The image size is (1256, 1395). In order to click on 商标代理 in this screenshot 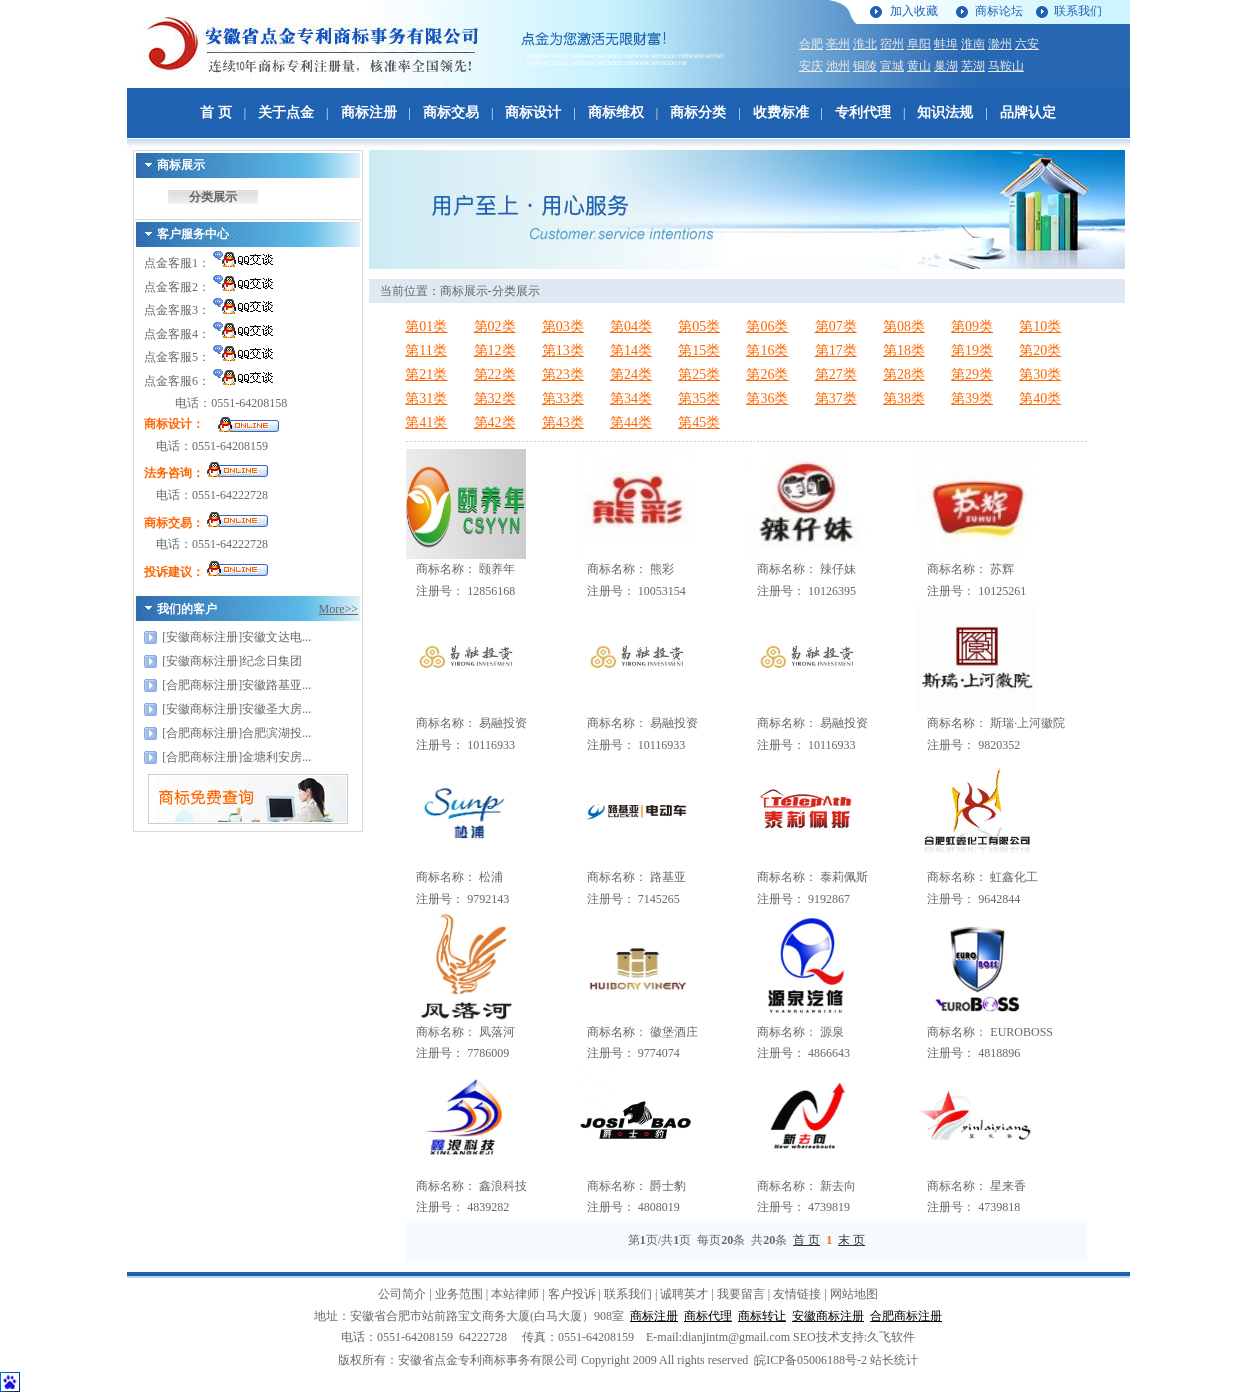, I will do `click(708, 1316)`.